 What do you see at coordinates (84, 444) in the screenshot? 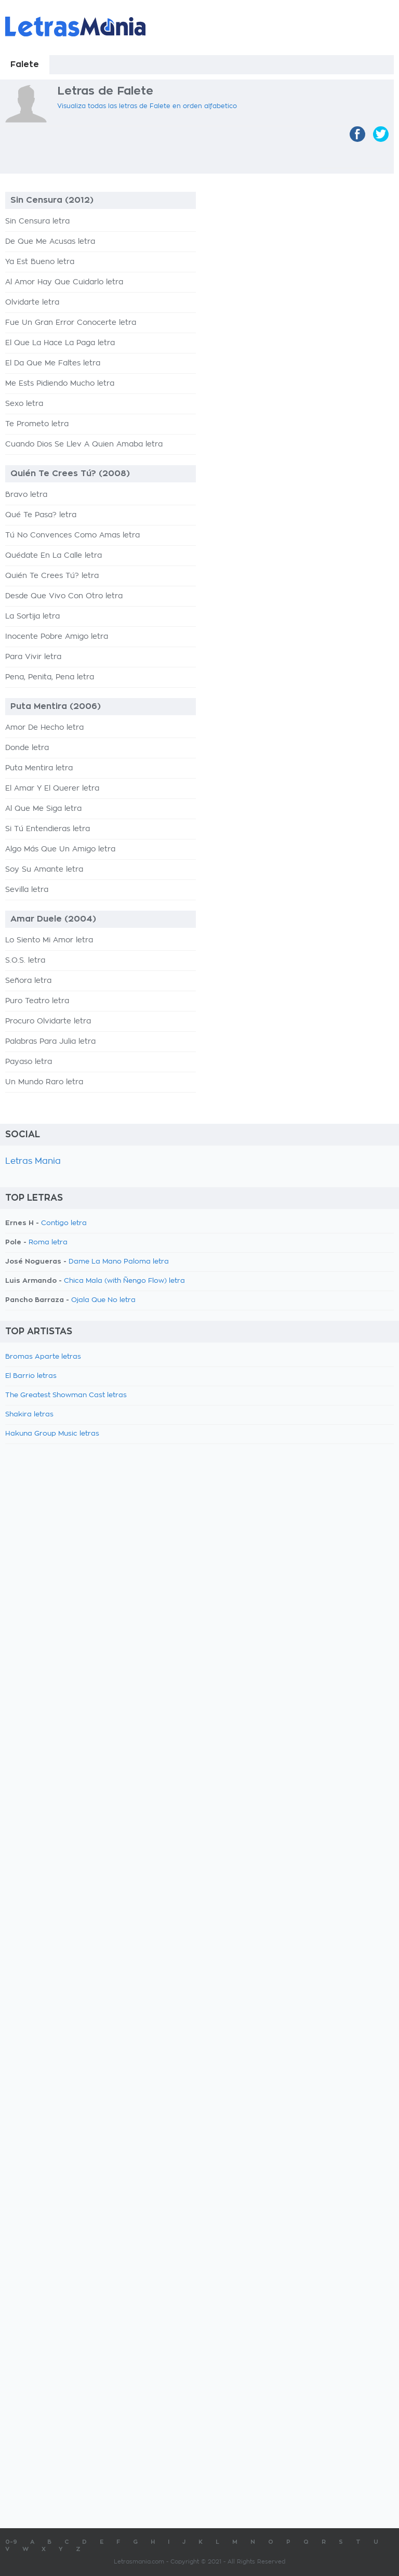
I see `Cuando Dios Se Llev A Quien Amaba letra` at bounding box center [84, 444].